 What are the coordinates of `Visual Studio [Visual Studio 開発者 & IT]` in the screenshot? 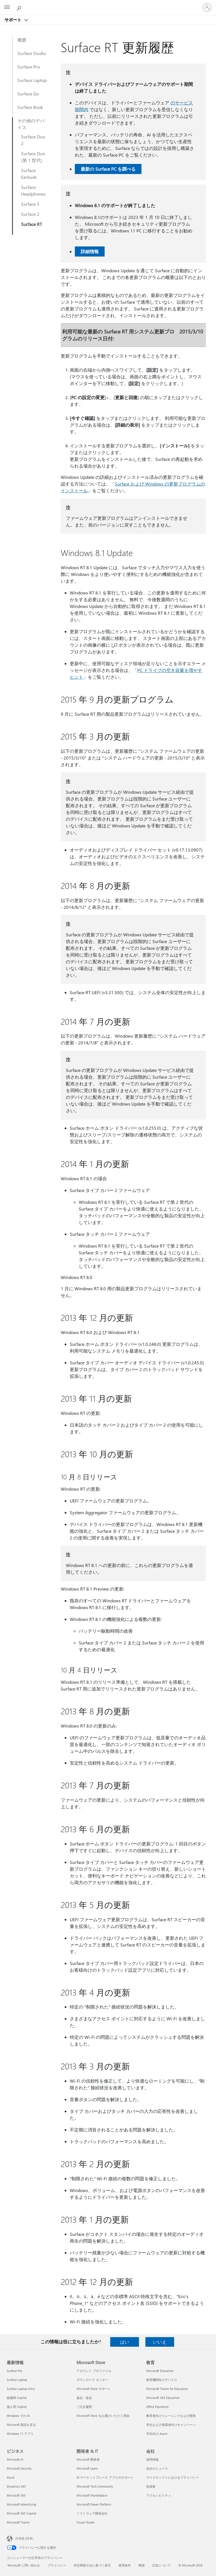 It's located at (85, 2522).